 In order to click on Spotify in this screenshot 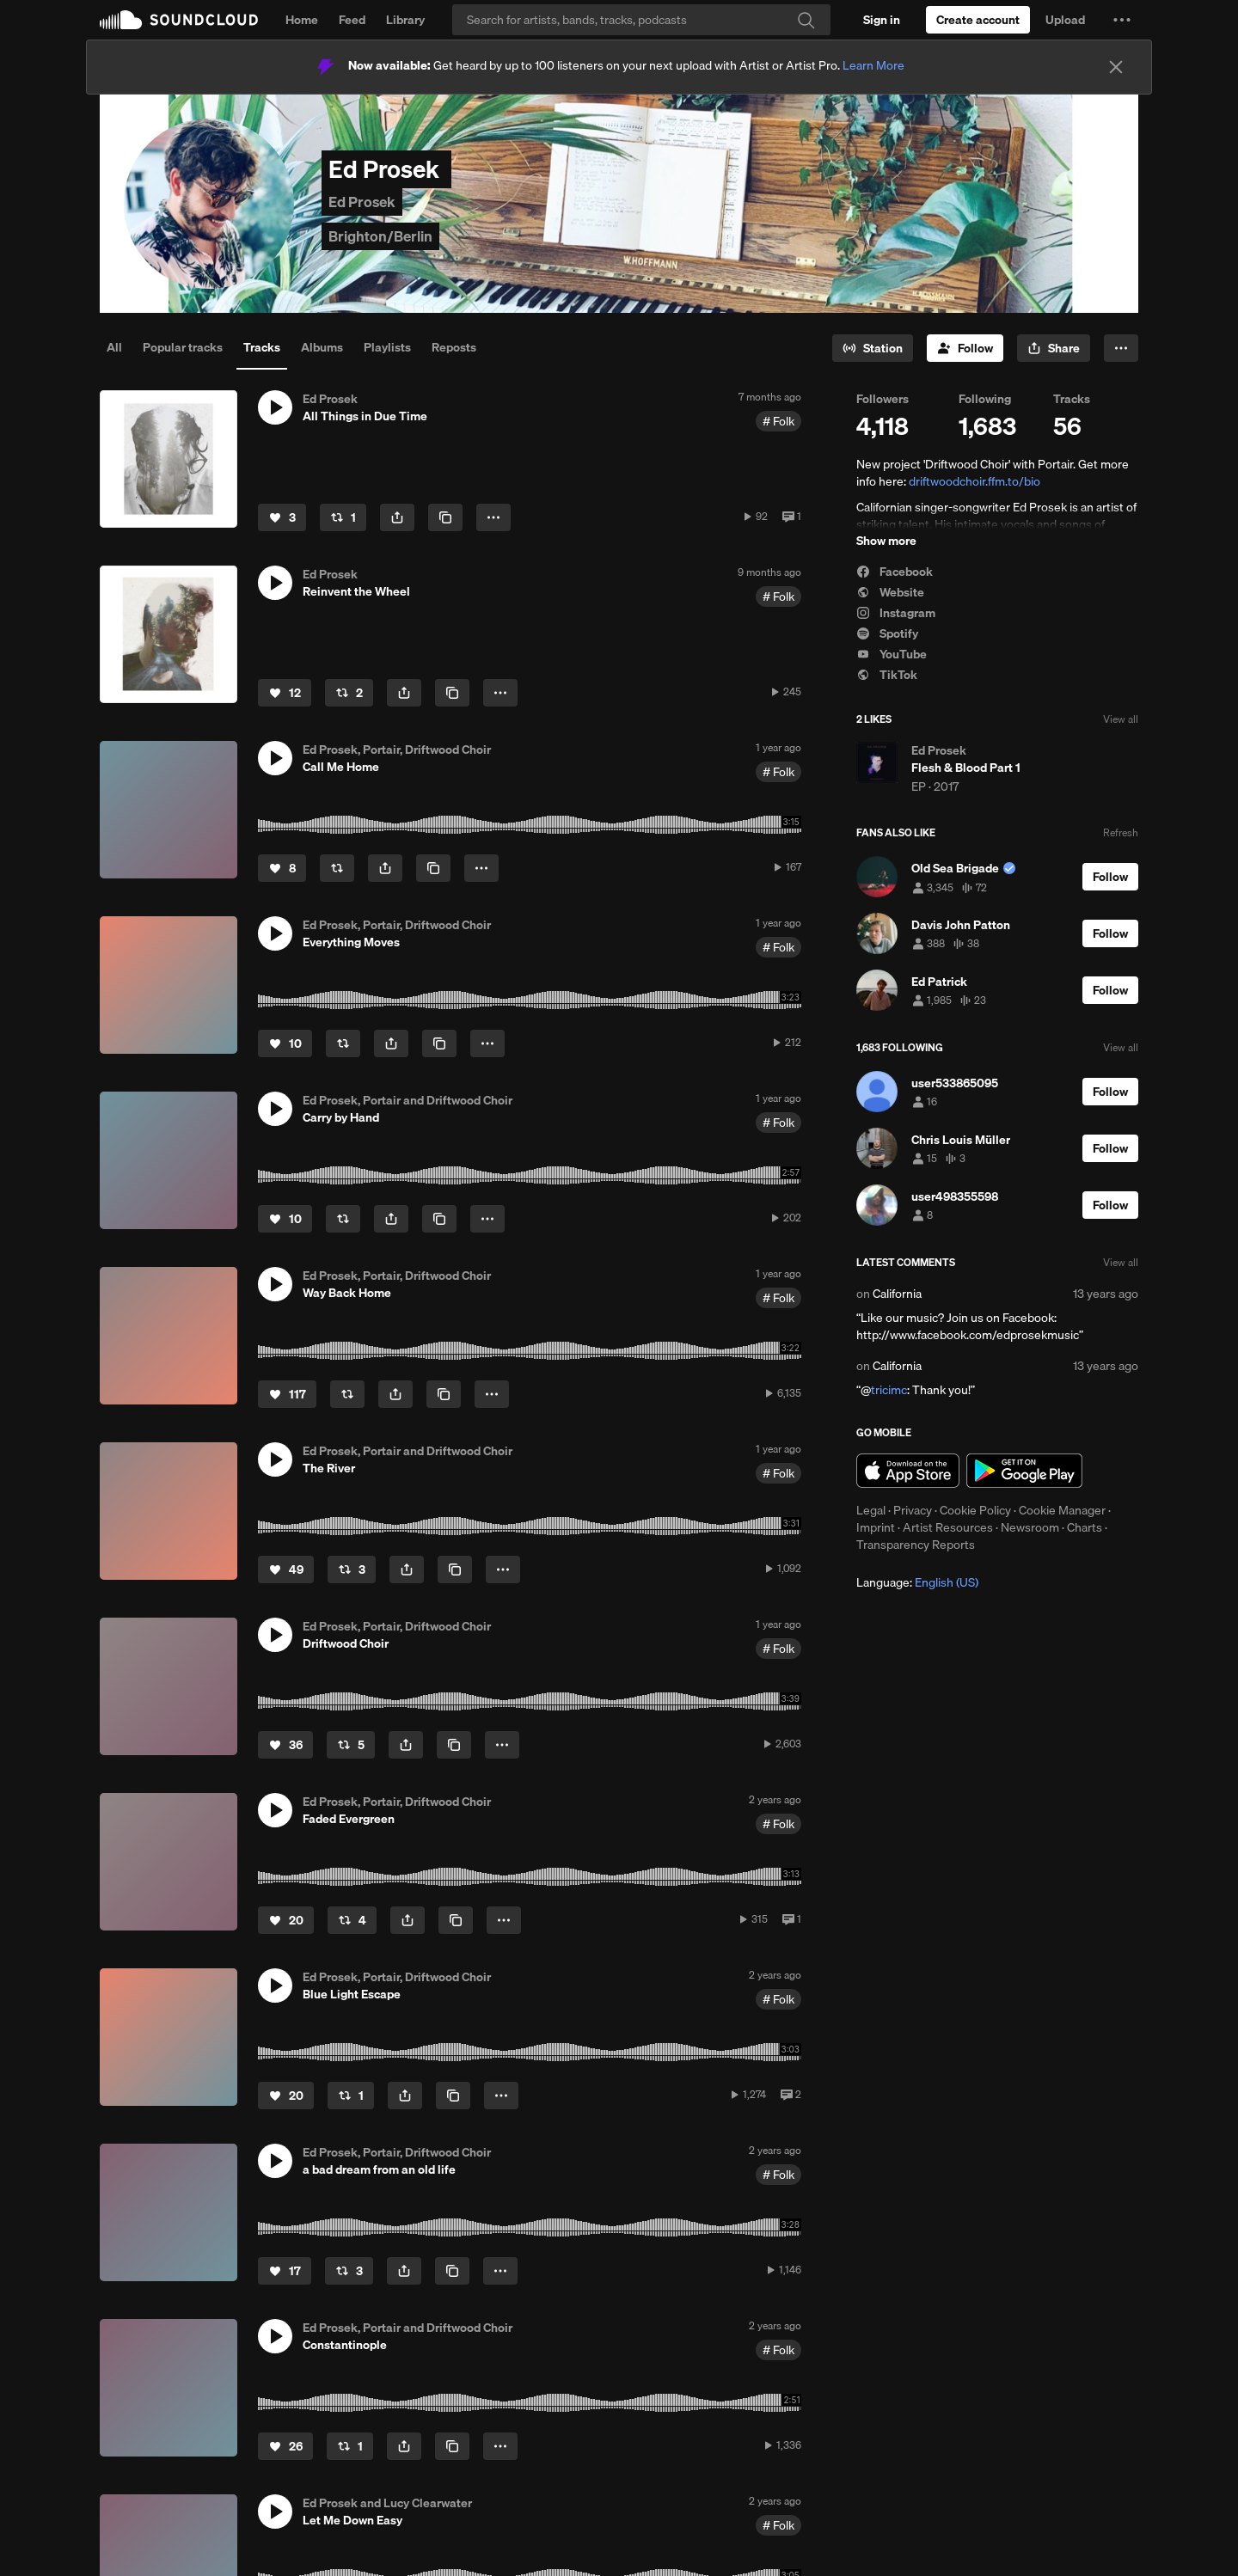, I will do `click(887, 633)`.